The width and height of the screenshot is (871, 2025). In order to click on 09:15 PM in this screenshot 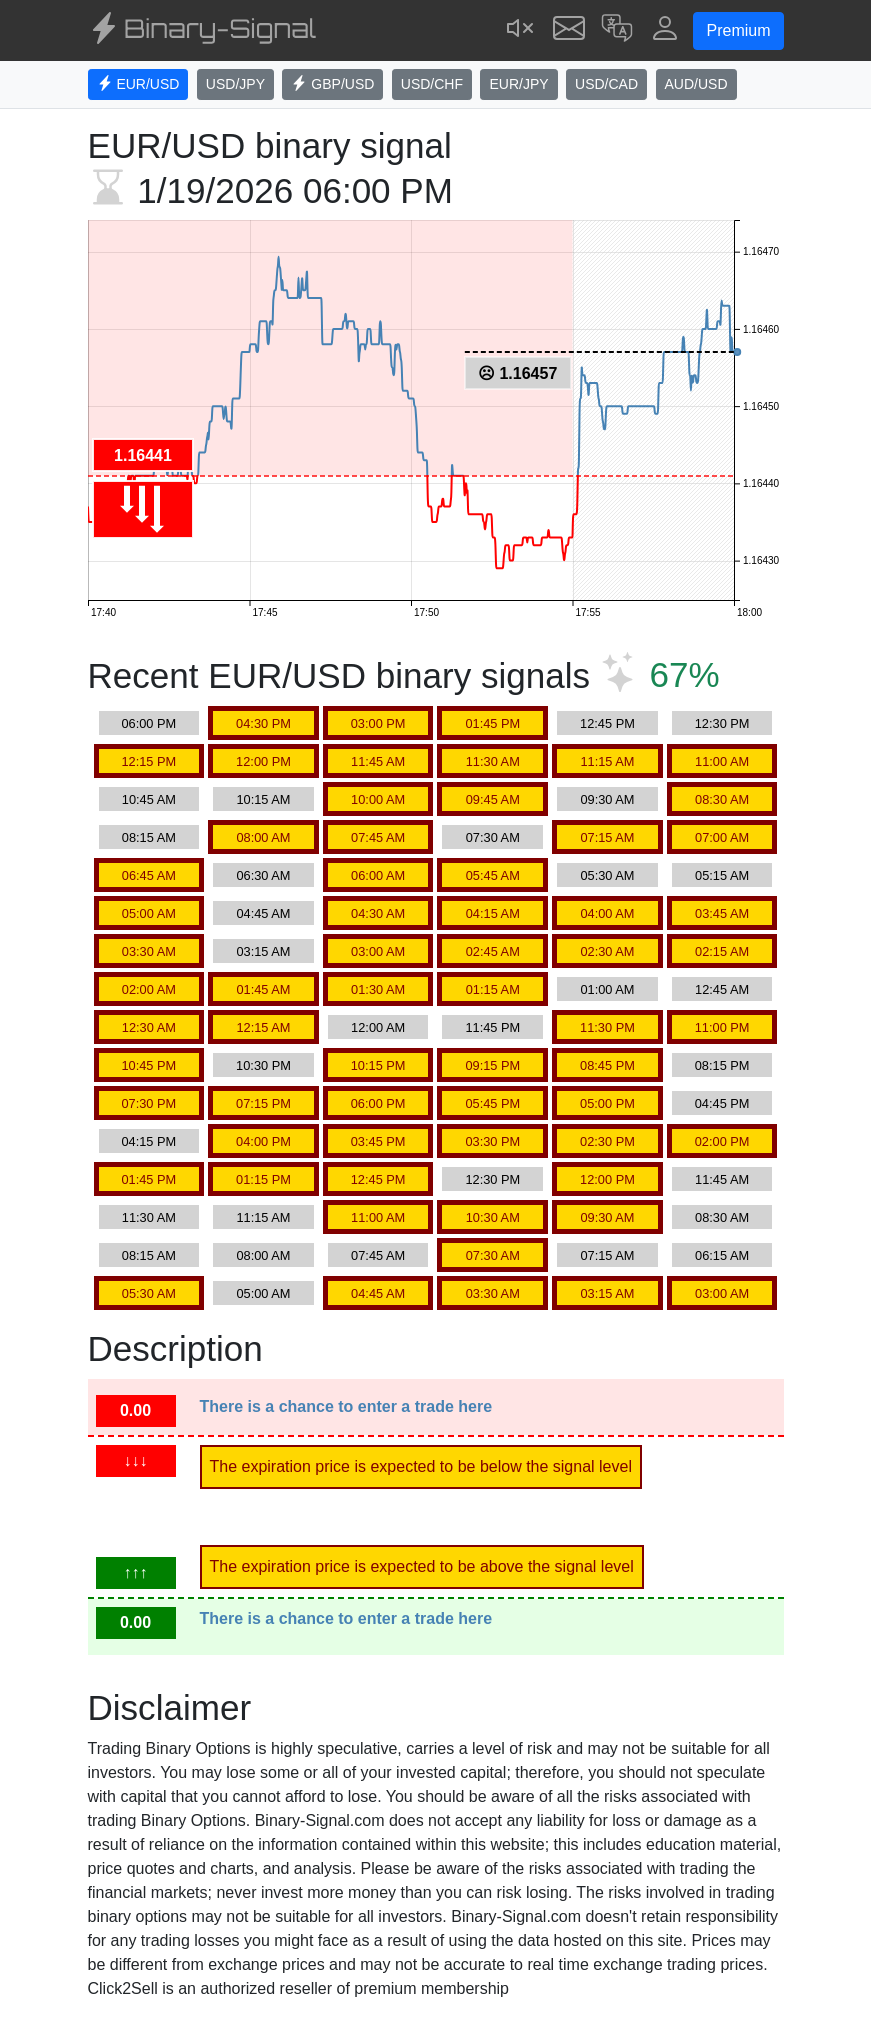, I will do `click(492, 1065)`.